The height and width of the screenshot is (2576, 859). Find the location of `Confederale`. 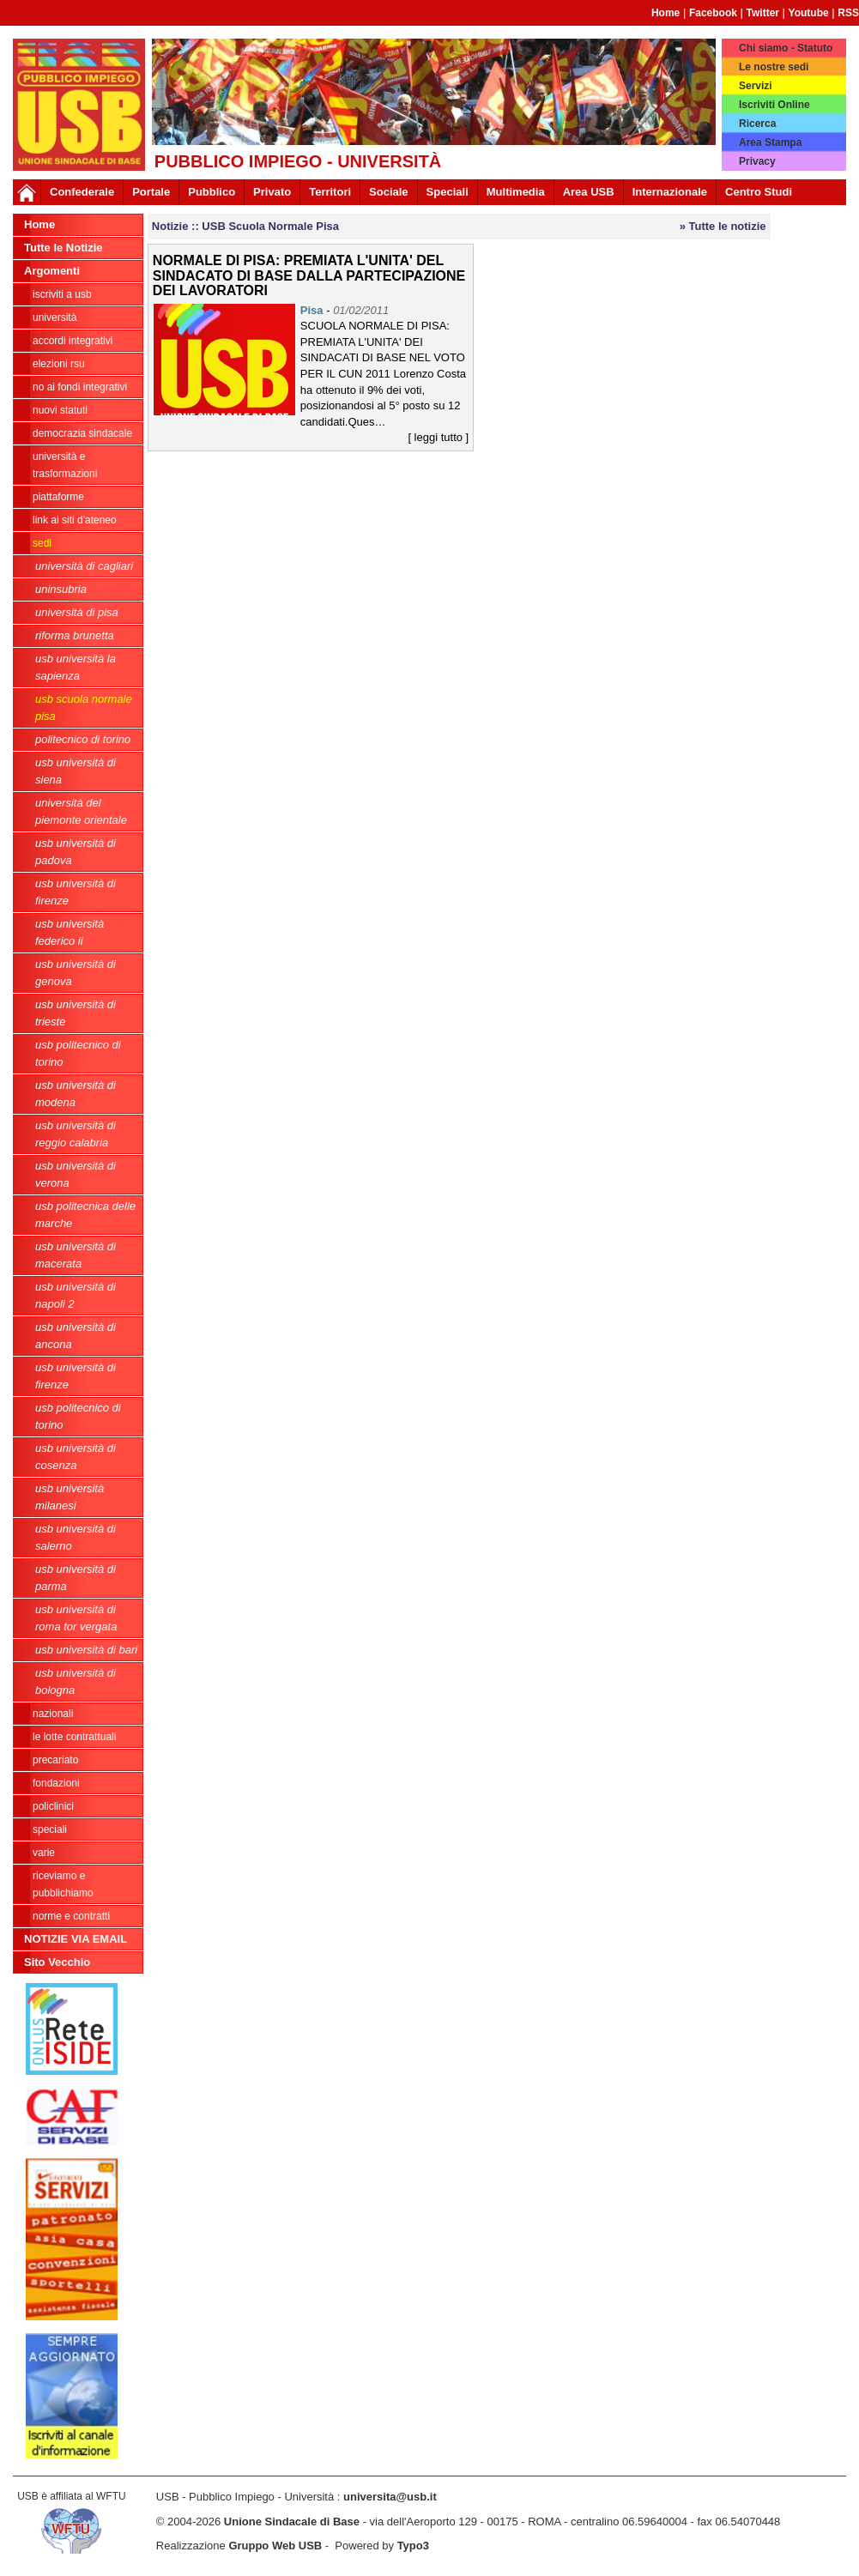

Confederale is located at coordinates (82, 191).